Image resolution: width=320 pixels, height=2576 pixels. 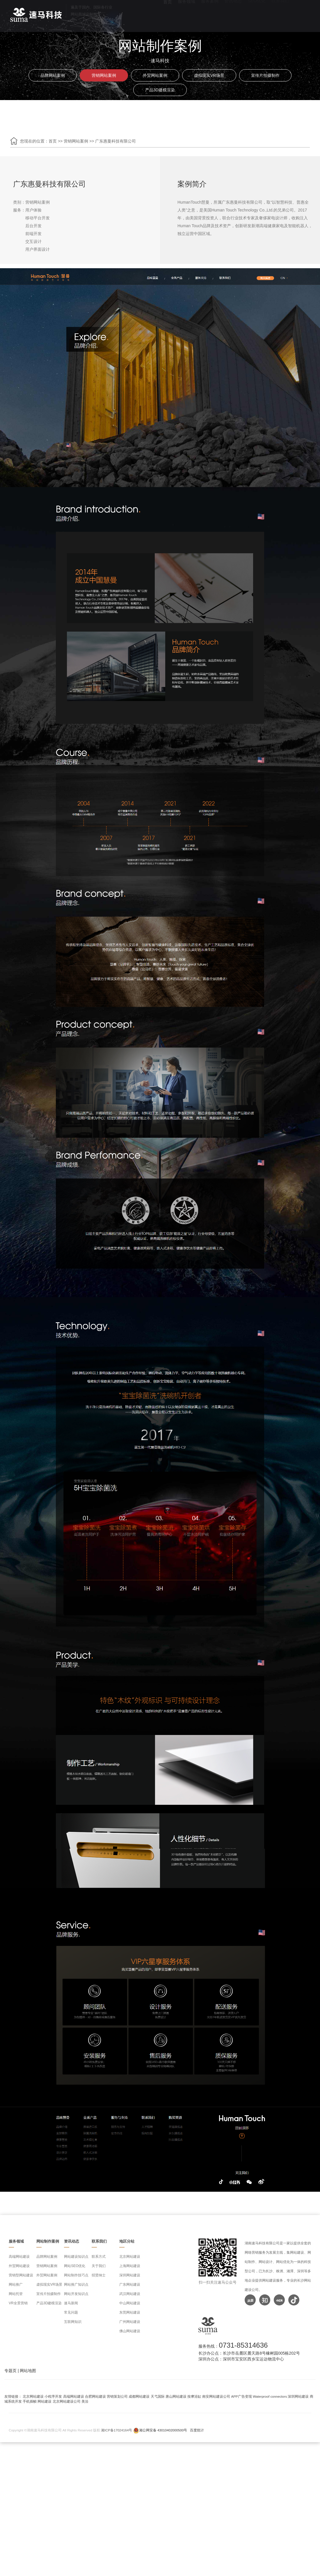 What do you see at coordinates (176, 2396) in the screenshot?
I see `唐山网站建设` at bounding box center [176, 2396].